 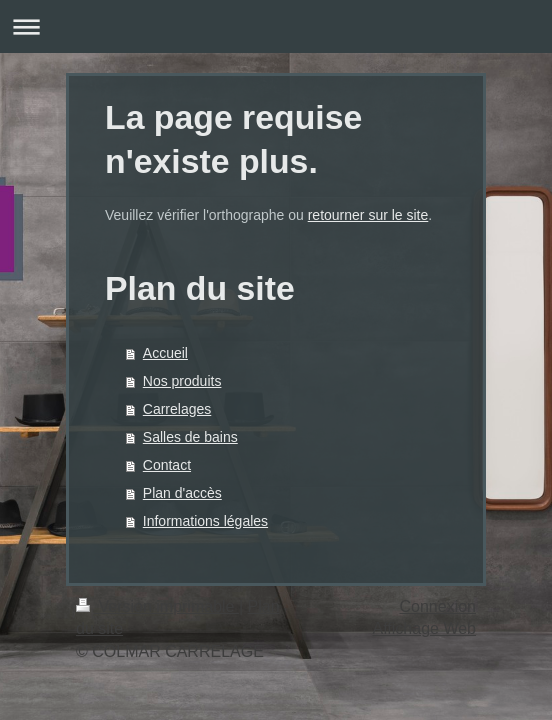 I want to click on retourner sur le site, so click(x=368, y=215).